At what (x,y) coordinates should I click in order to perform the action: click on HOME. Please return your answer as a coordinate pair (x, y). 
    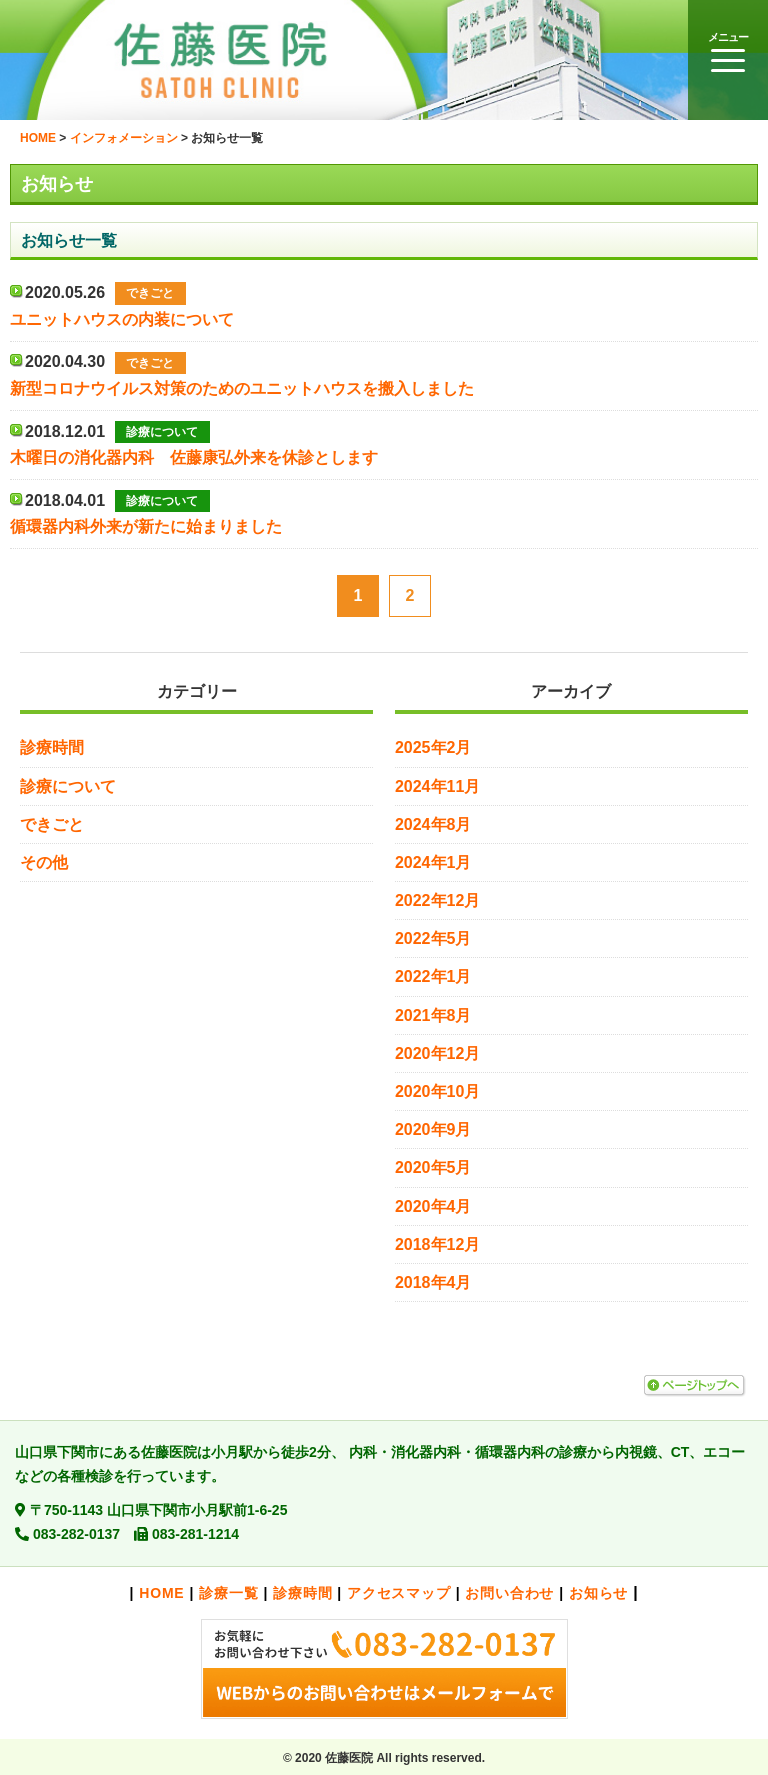
    Looking at the image, I should click on (161, 1593).